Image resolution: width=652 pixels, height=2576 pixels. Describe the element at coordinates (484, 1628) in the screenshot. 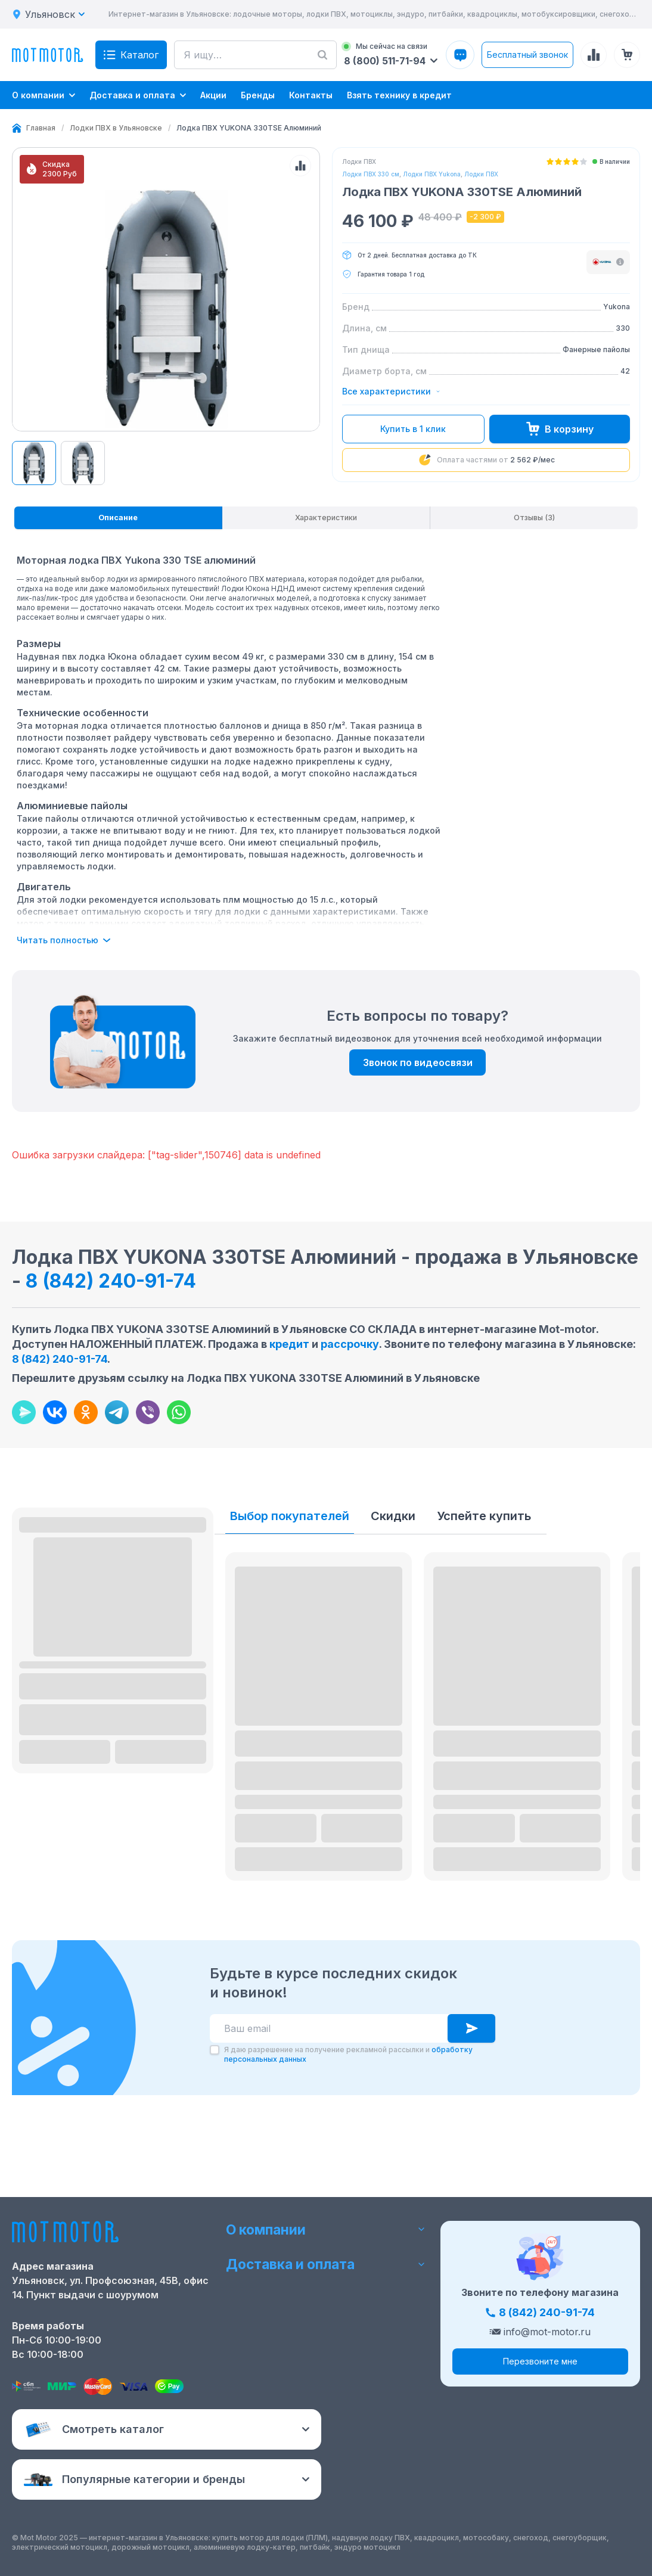

I see `Успейте купить` at that location.